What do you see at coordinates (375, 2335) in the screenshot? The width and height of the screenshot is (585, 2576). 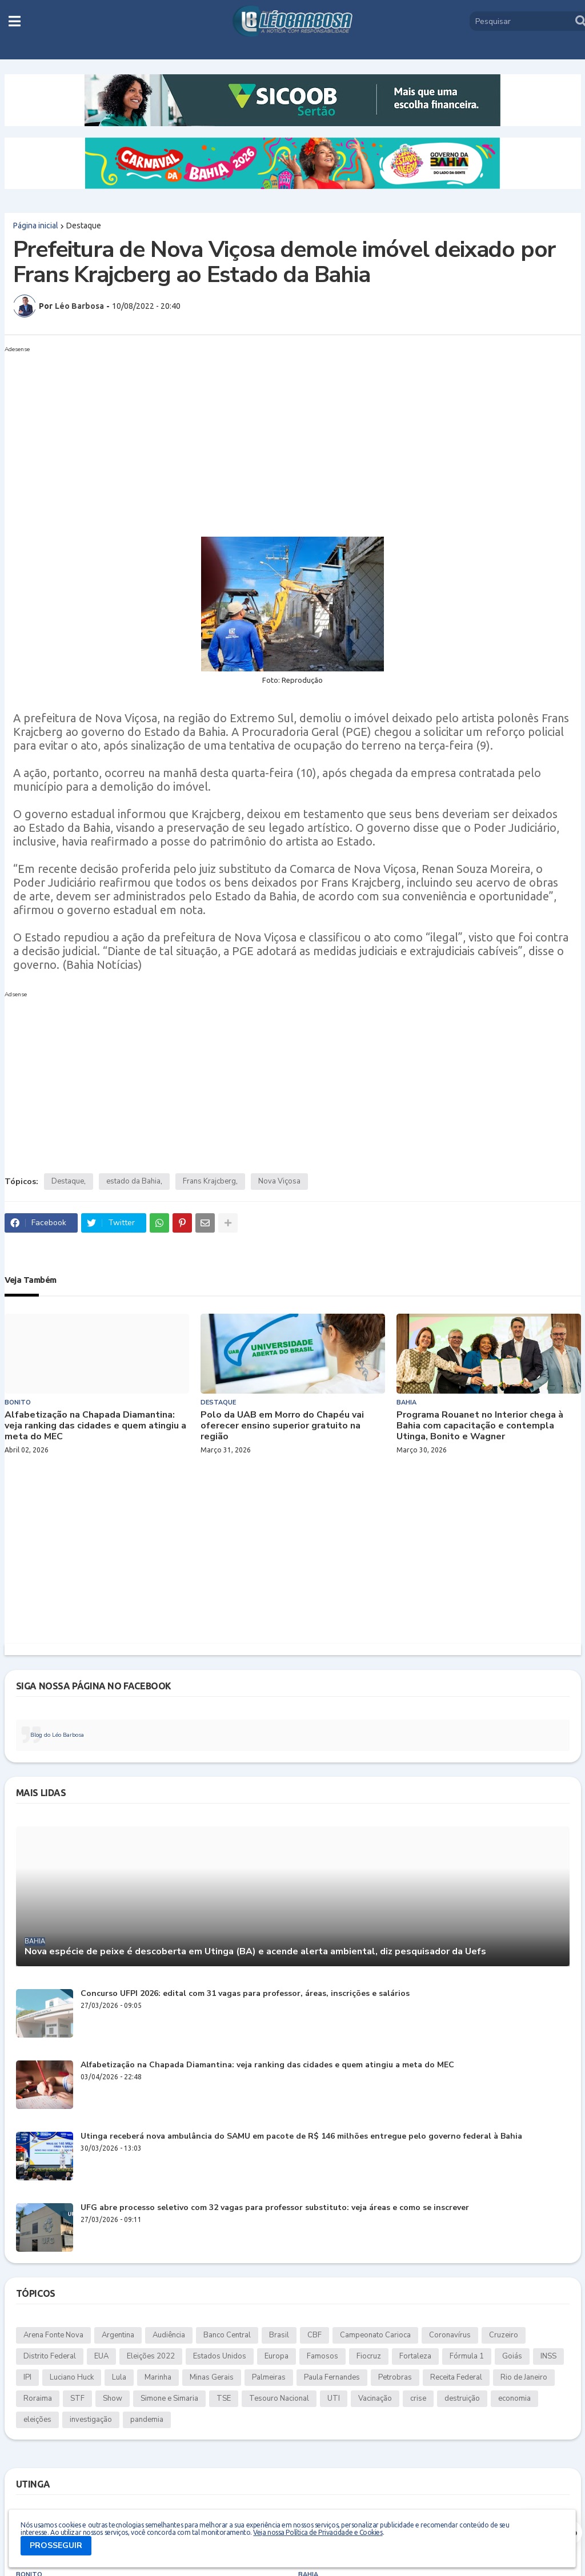 I see `Campeonato Carioca` at bounding box center [375, 2335].